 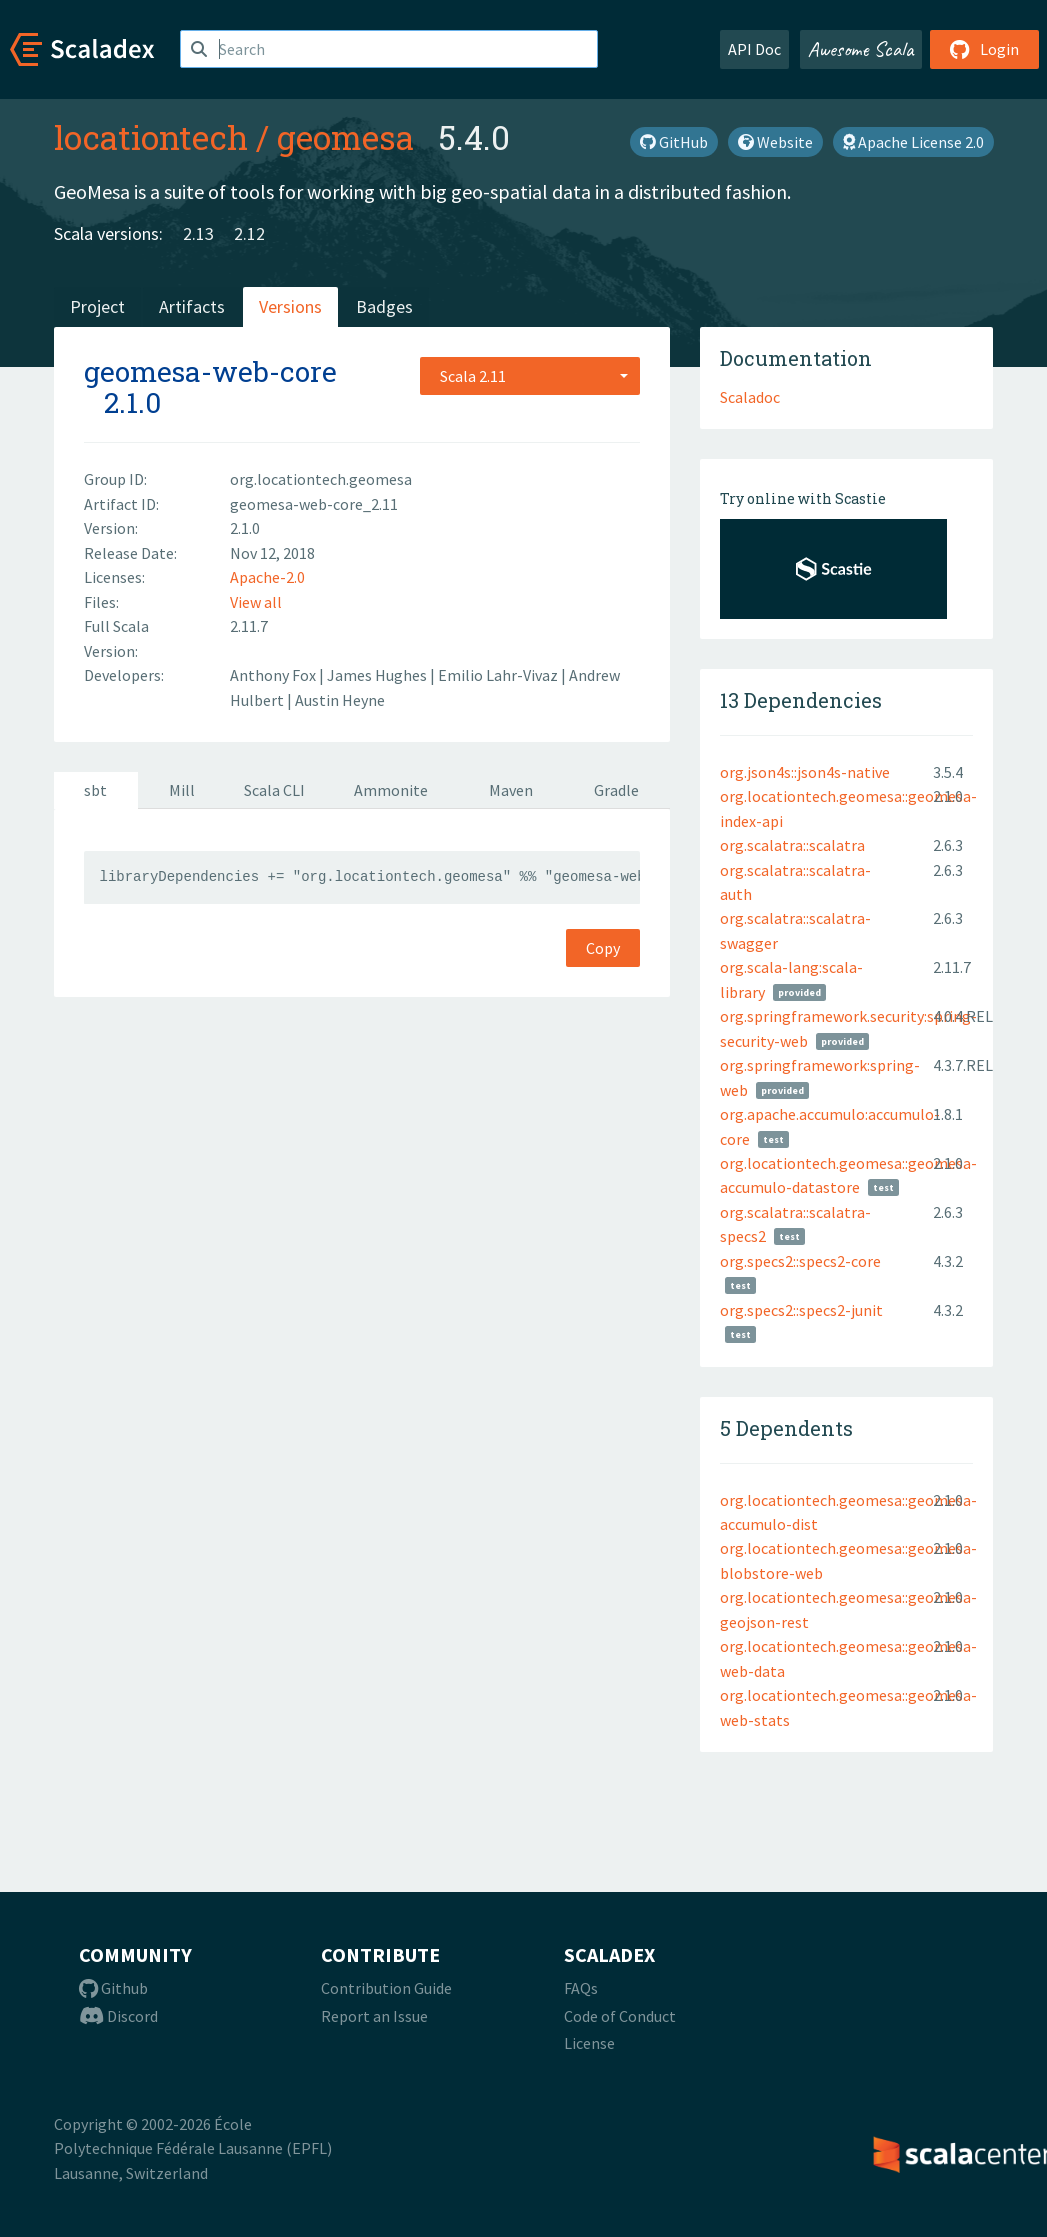 I want to click on Code of Conduct, so click(x=620, y=2016).